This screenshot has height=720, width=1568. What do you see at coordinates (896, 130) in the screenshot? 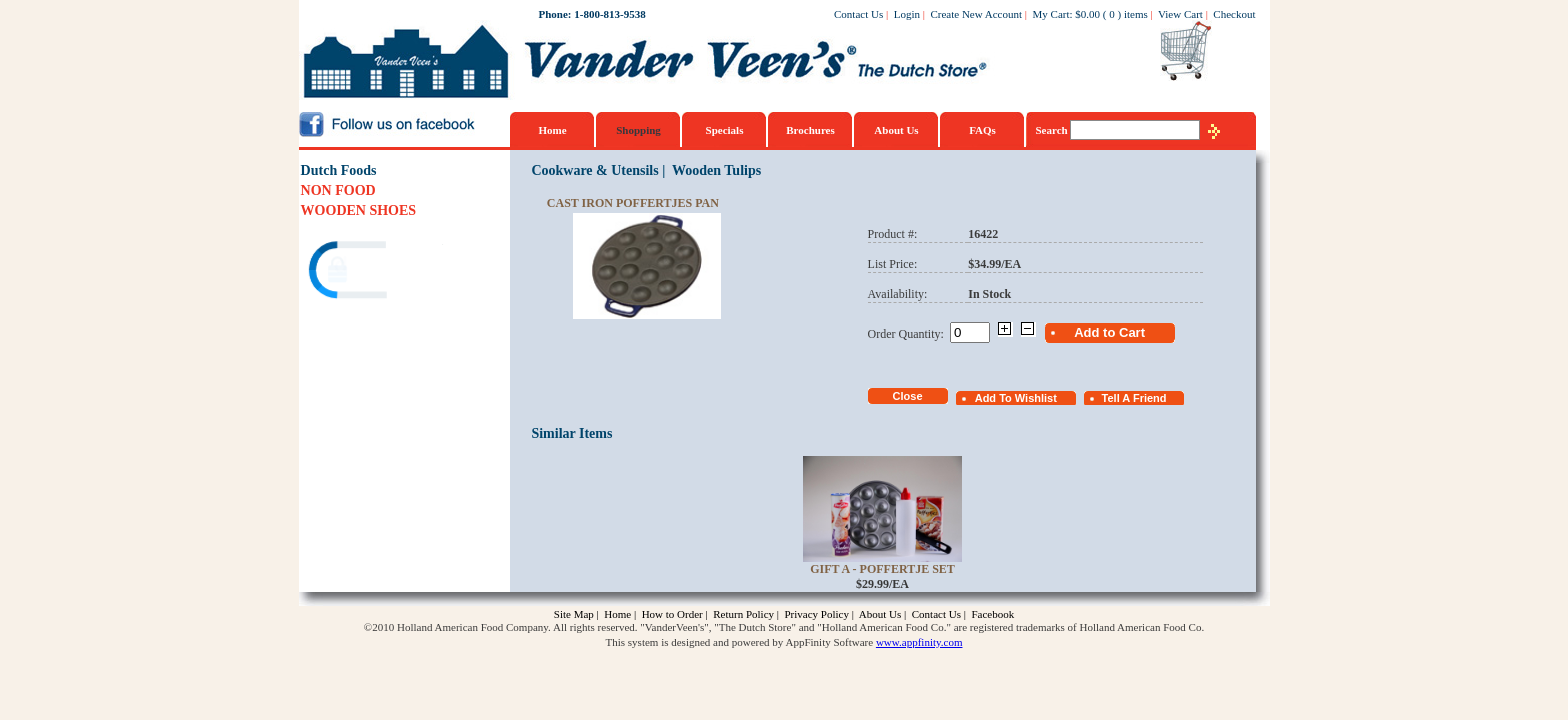
I see `About Us` at bounding box center [896, 130].